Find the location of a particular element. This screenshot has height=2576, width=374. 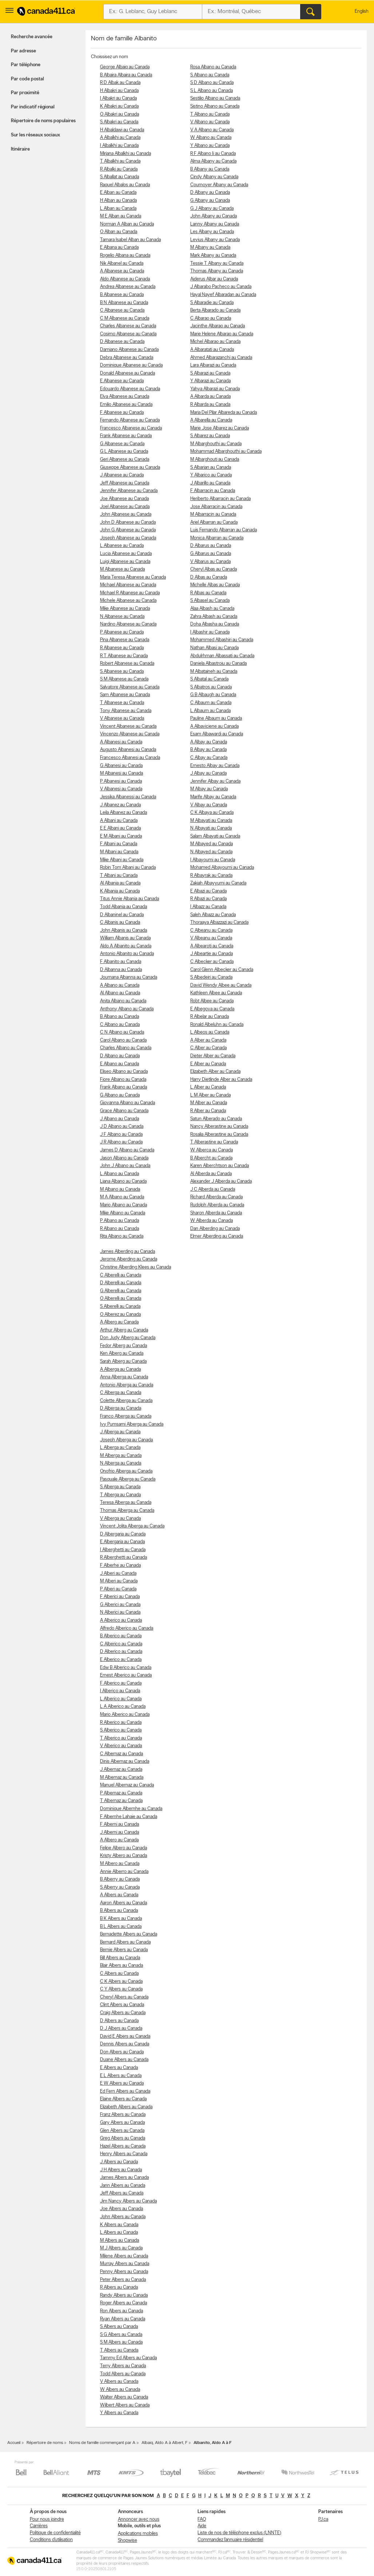

Joumana Albanna au Canada is located at coordinates (128, 977).